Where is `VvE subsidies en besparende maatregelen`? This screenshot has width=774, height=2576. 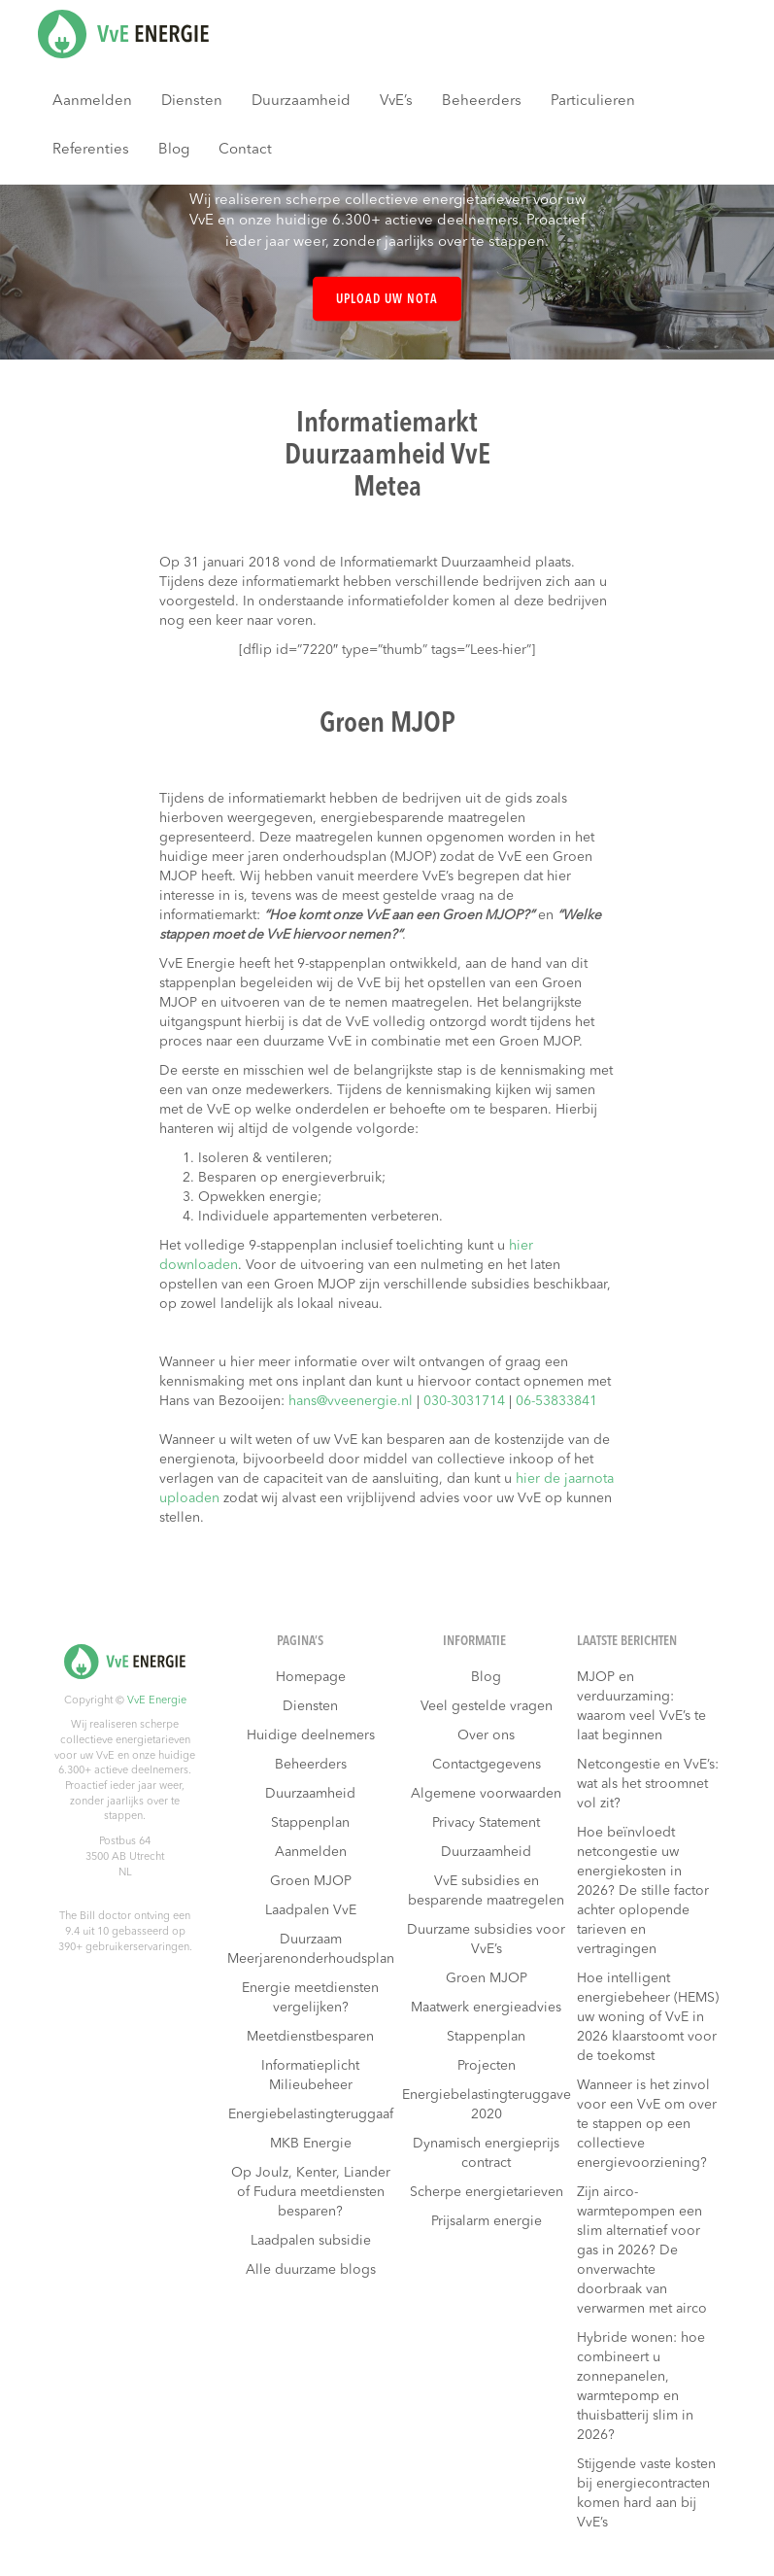
VvE subsidies en besparende maatregelen is located at coordinates (486, 1890).